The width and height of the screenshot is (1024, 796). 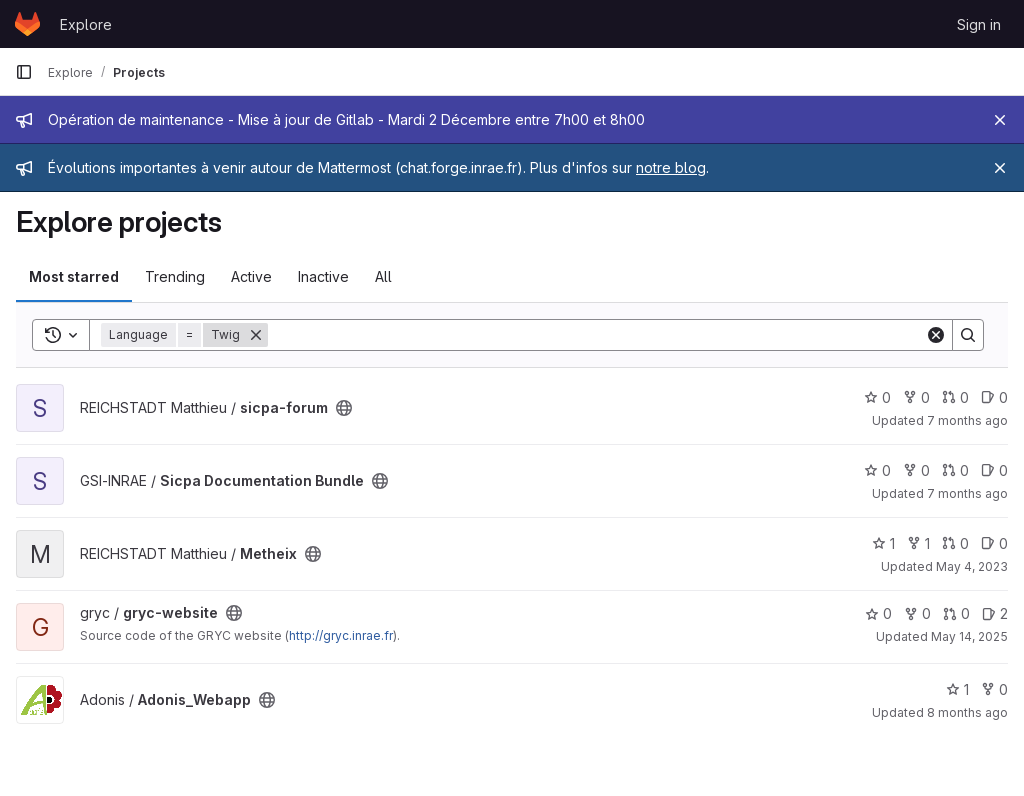 I want to click on 7 months ago [Nov 20, 2025 2:21pm], so click(x=967, y=420).